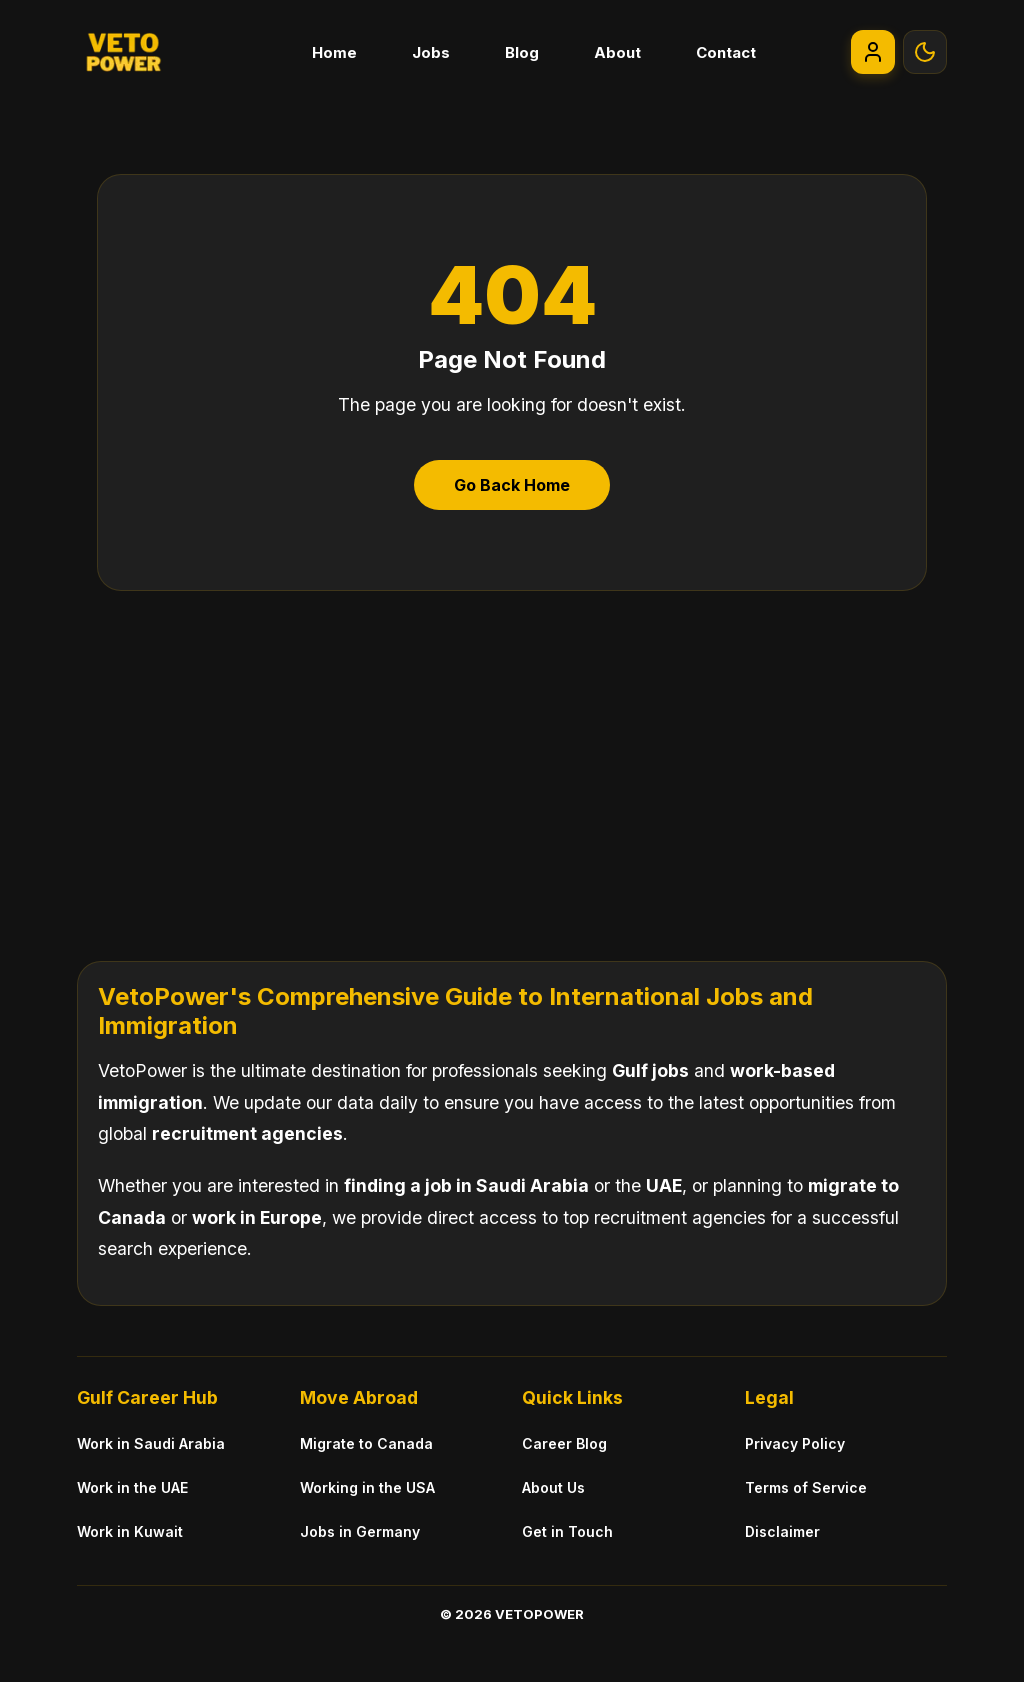  Describe the element at coordinates (512, 485) in the screenshot. I see `Go Back Home` at that location.